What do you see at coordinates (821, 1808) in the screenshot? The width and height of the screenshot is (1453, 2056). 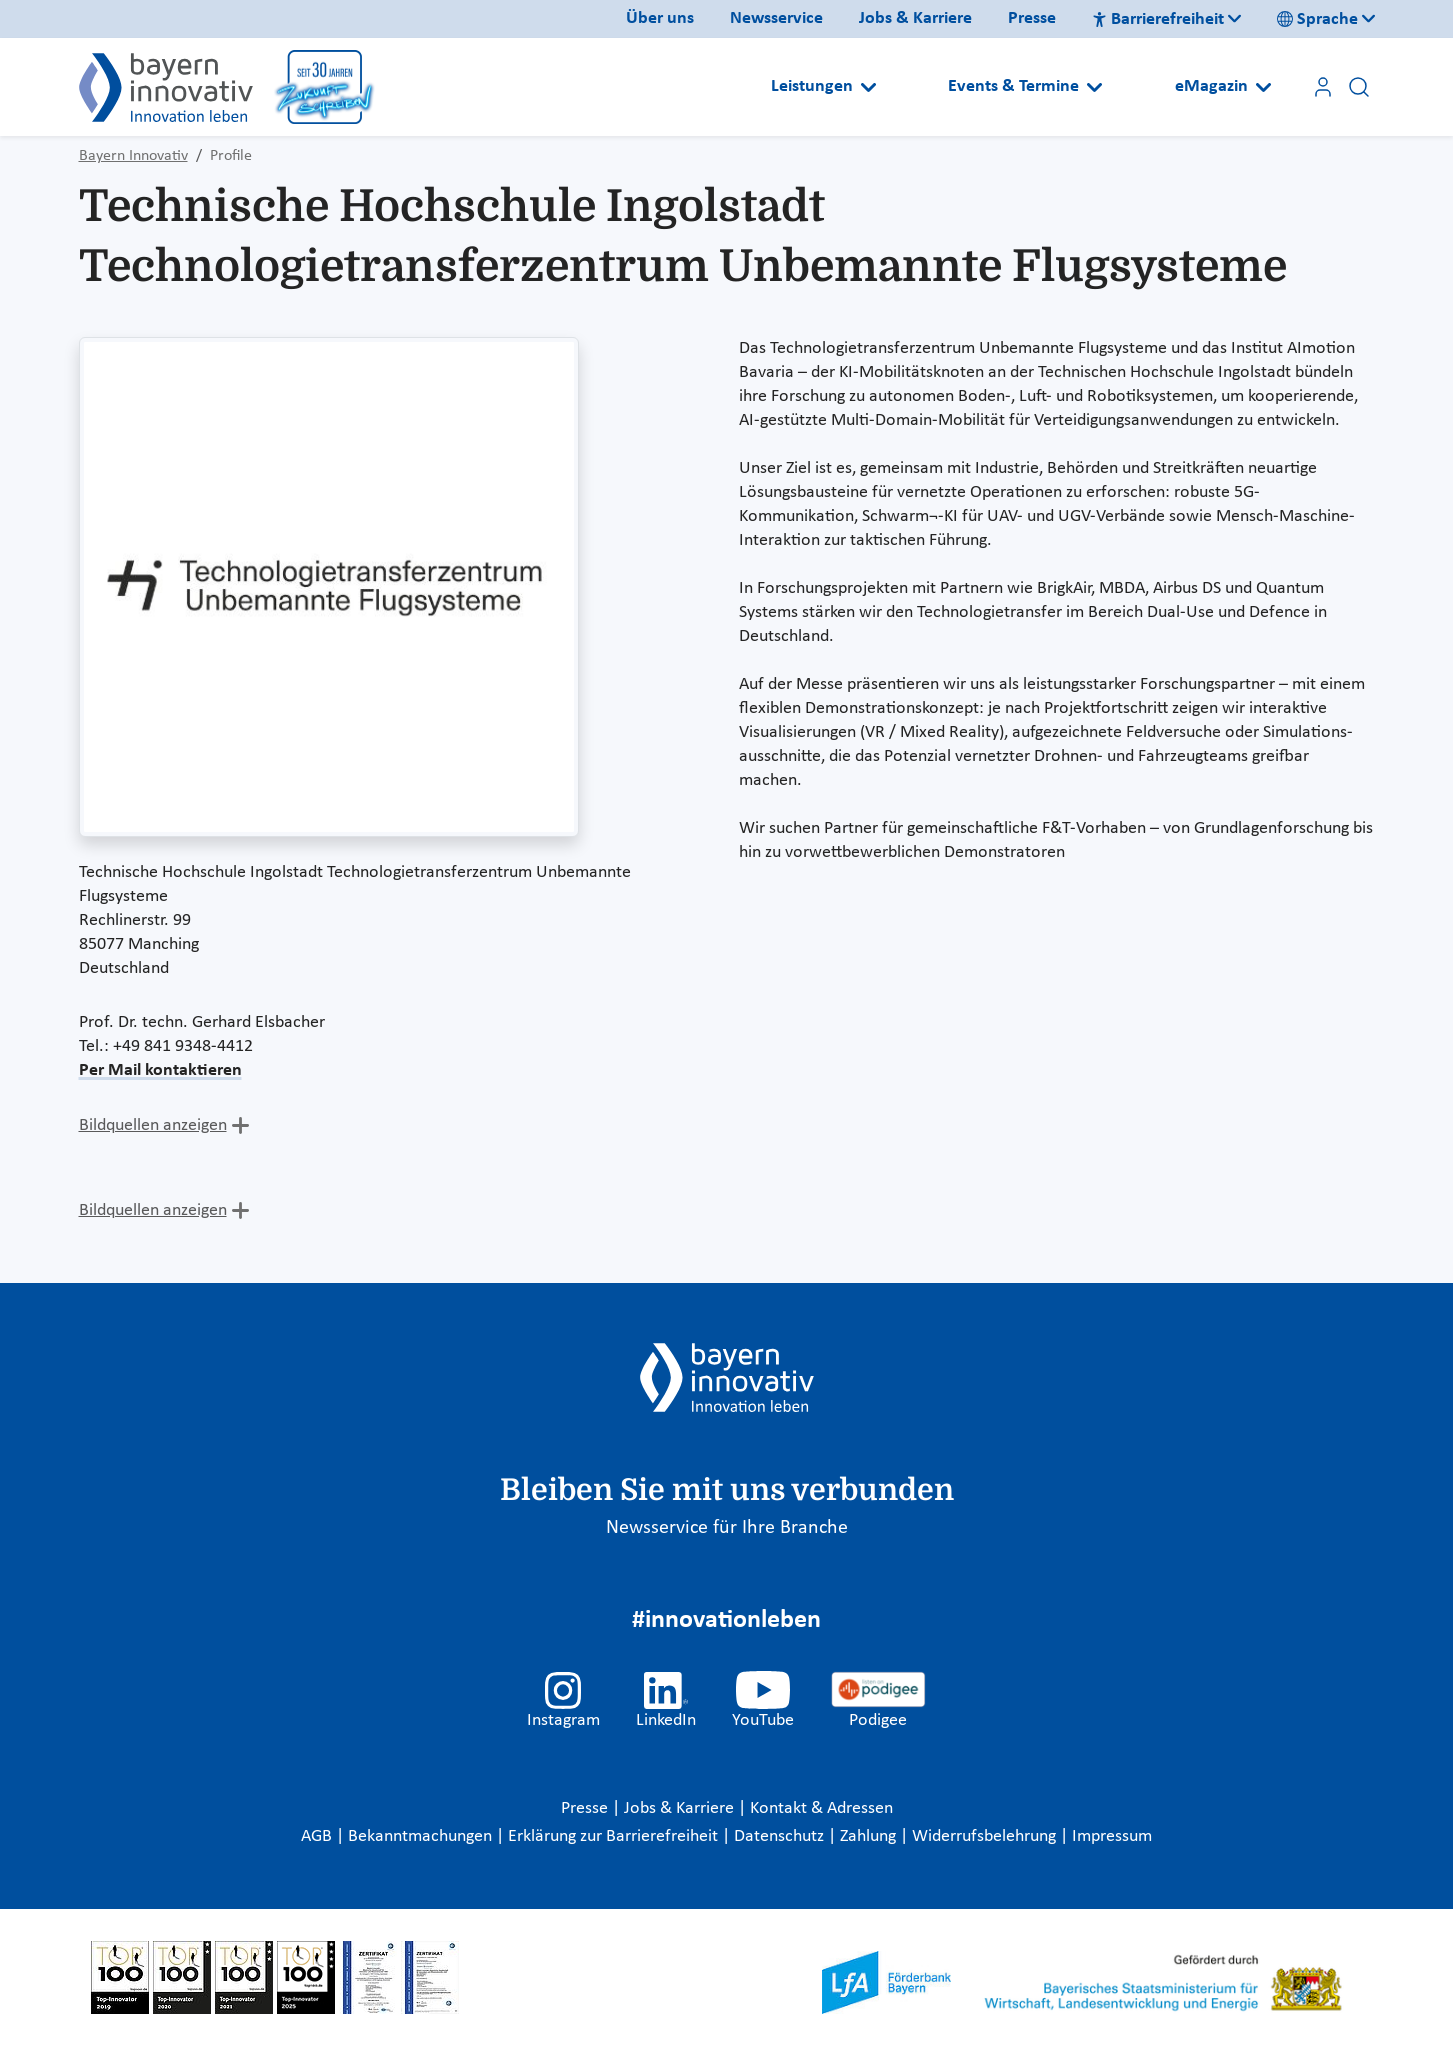 I see `Kontakt & Adressen` at bounding box center [821, 1808].